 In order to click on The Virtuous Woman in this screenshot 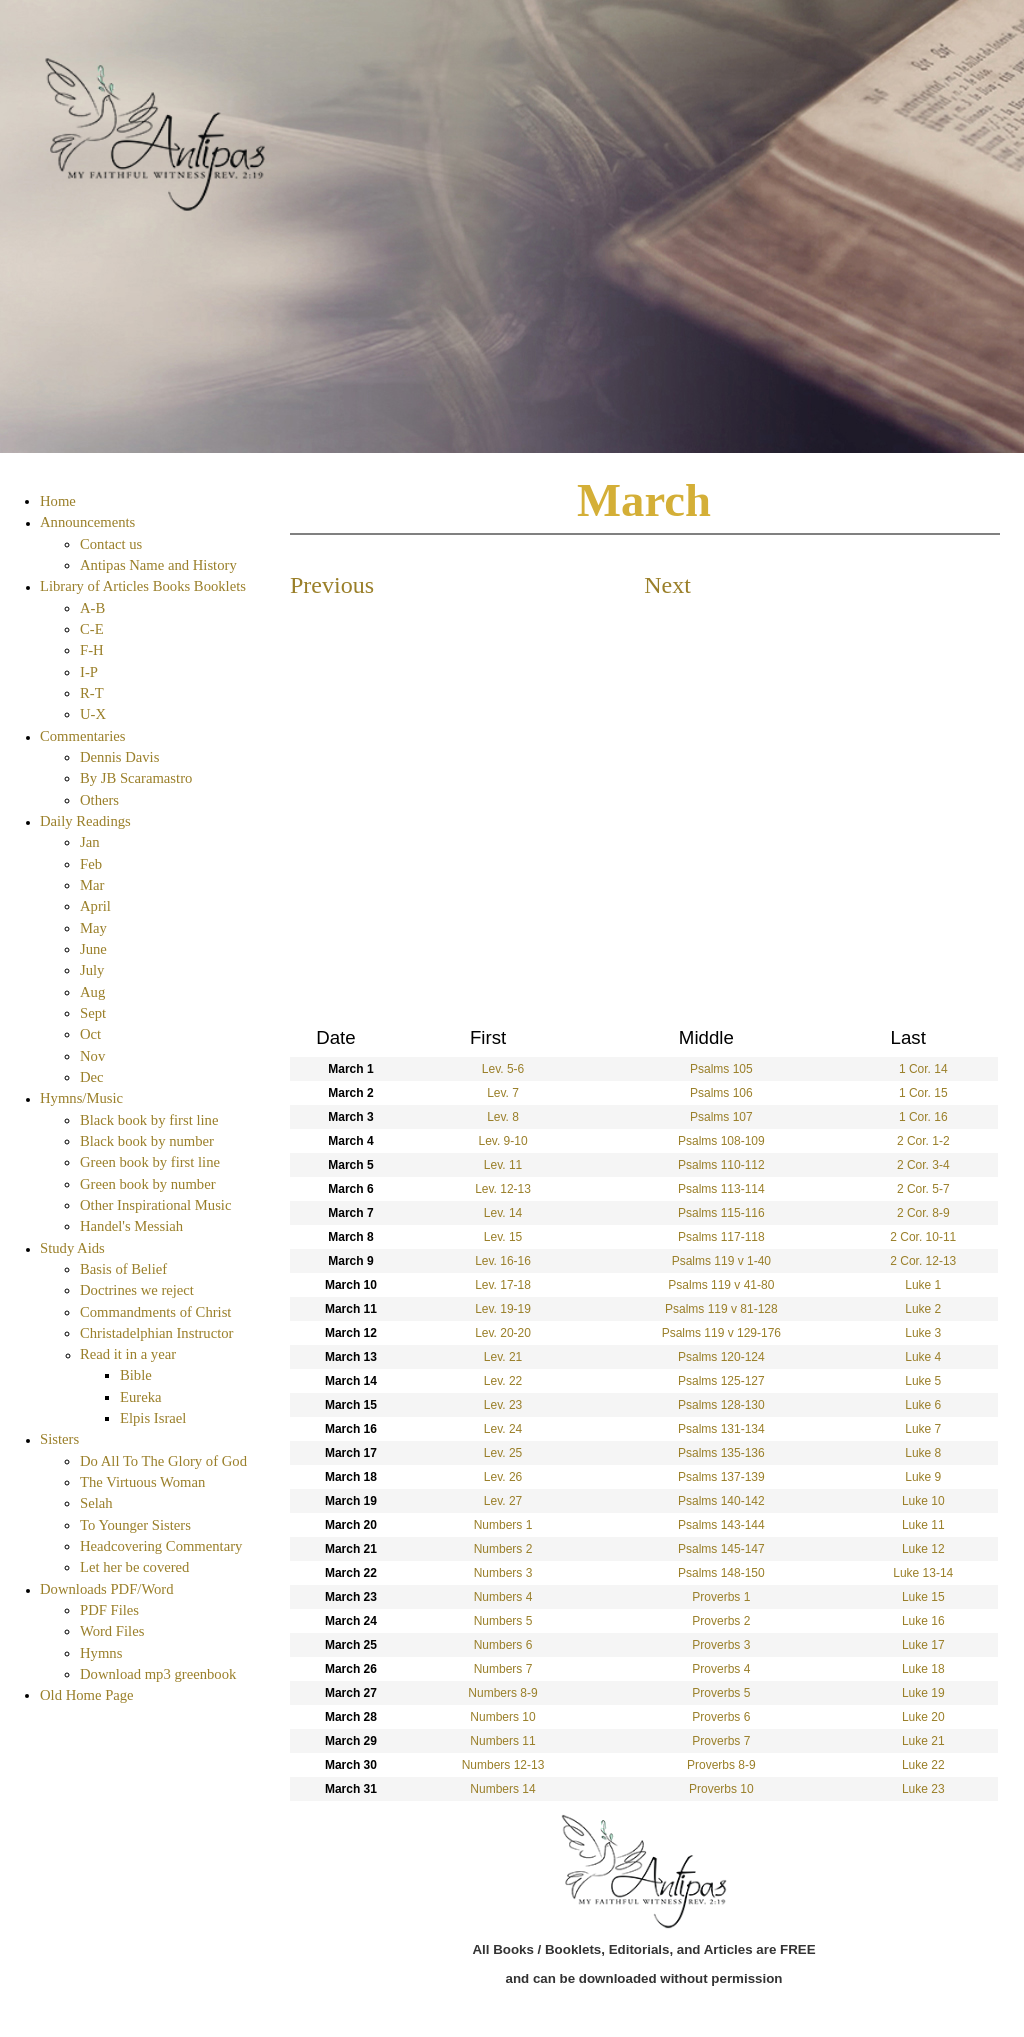, I will do `click(142, 1482)`.